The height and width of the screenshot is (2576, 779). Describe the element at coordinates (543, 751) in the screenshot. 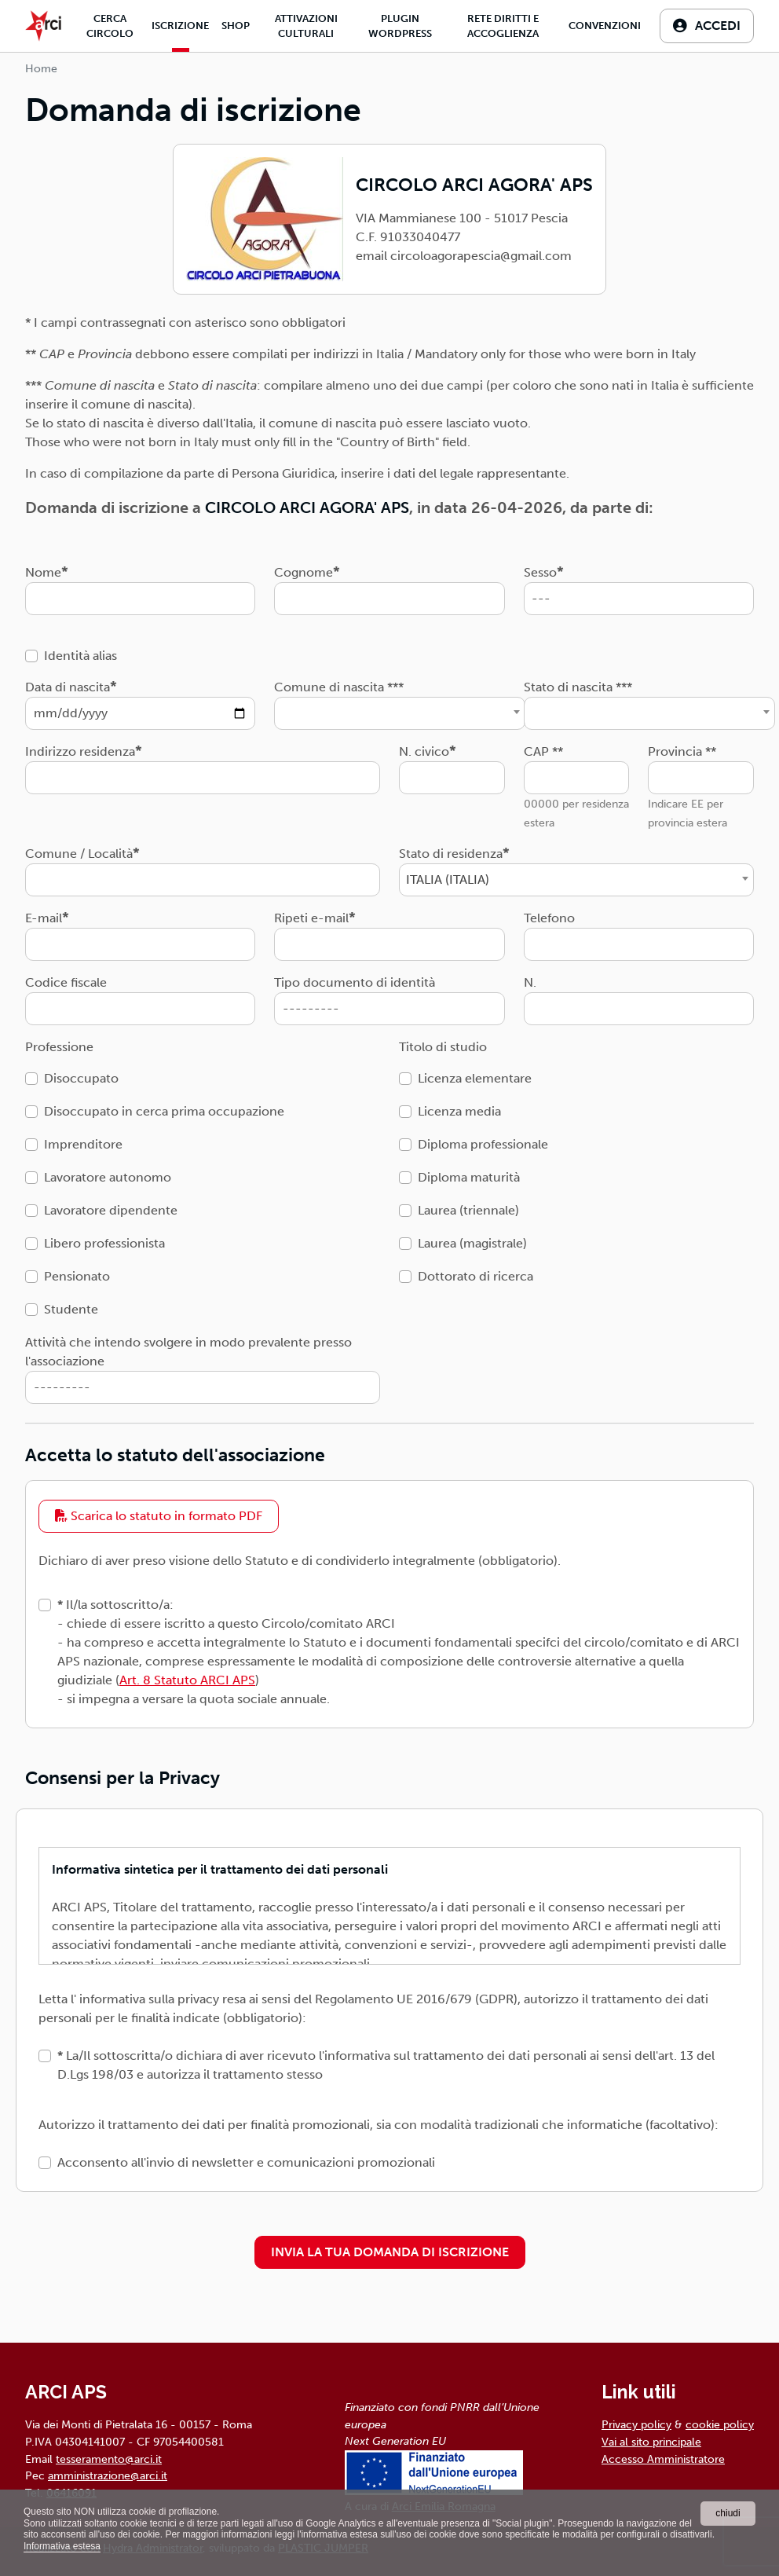

I see `CAP **` at that location.